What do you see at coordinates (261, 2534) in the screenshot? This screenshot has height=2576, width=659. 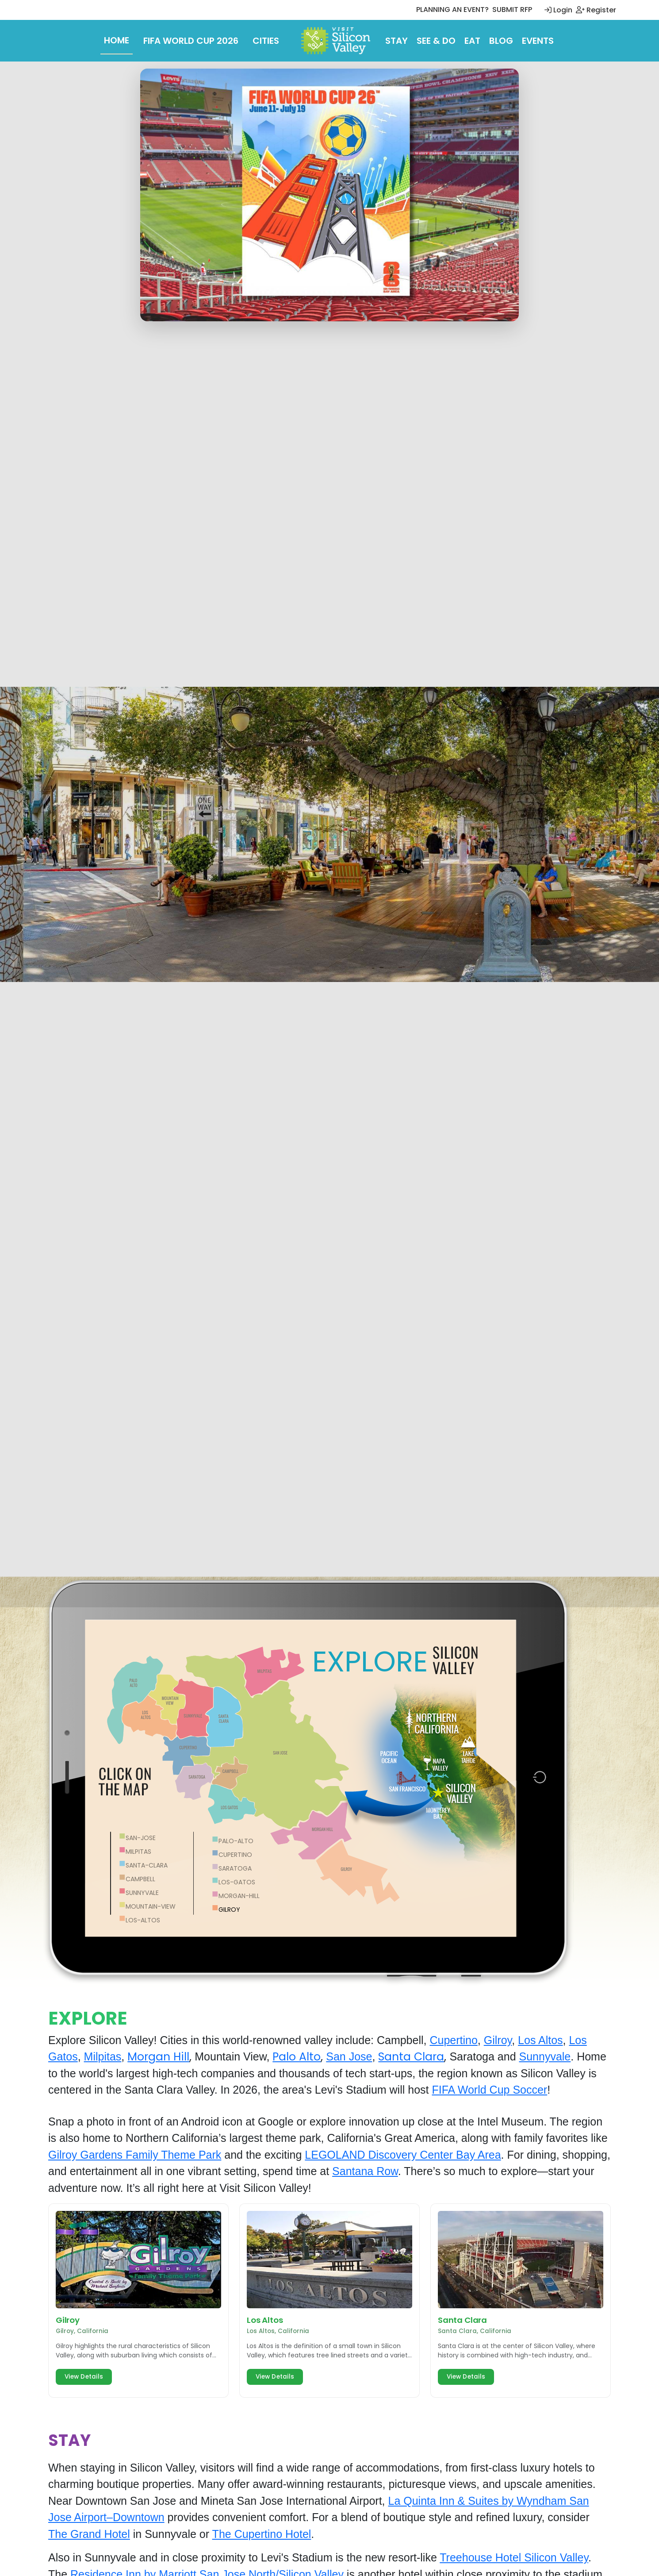 I see `The Cupertino Hotel` at bounding box center [261, 2534].